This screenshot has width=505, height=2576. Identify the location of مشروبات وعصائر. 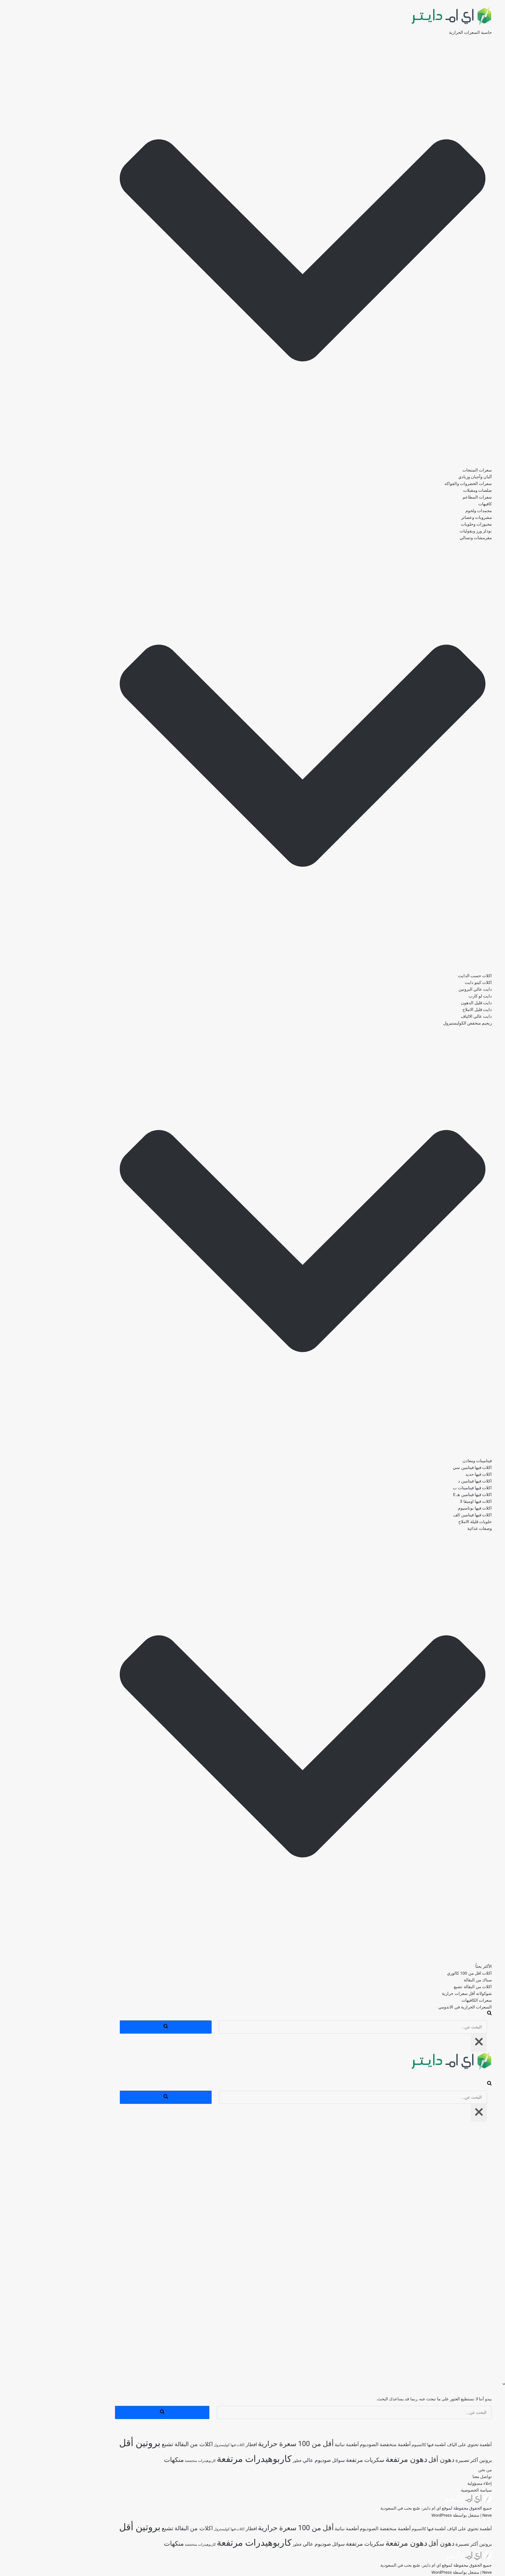
(425, 517).